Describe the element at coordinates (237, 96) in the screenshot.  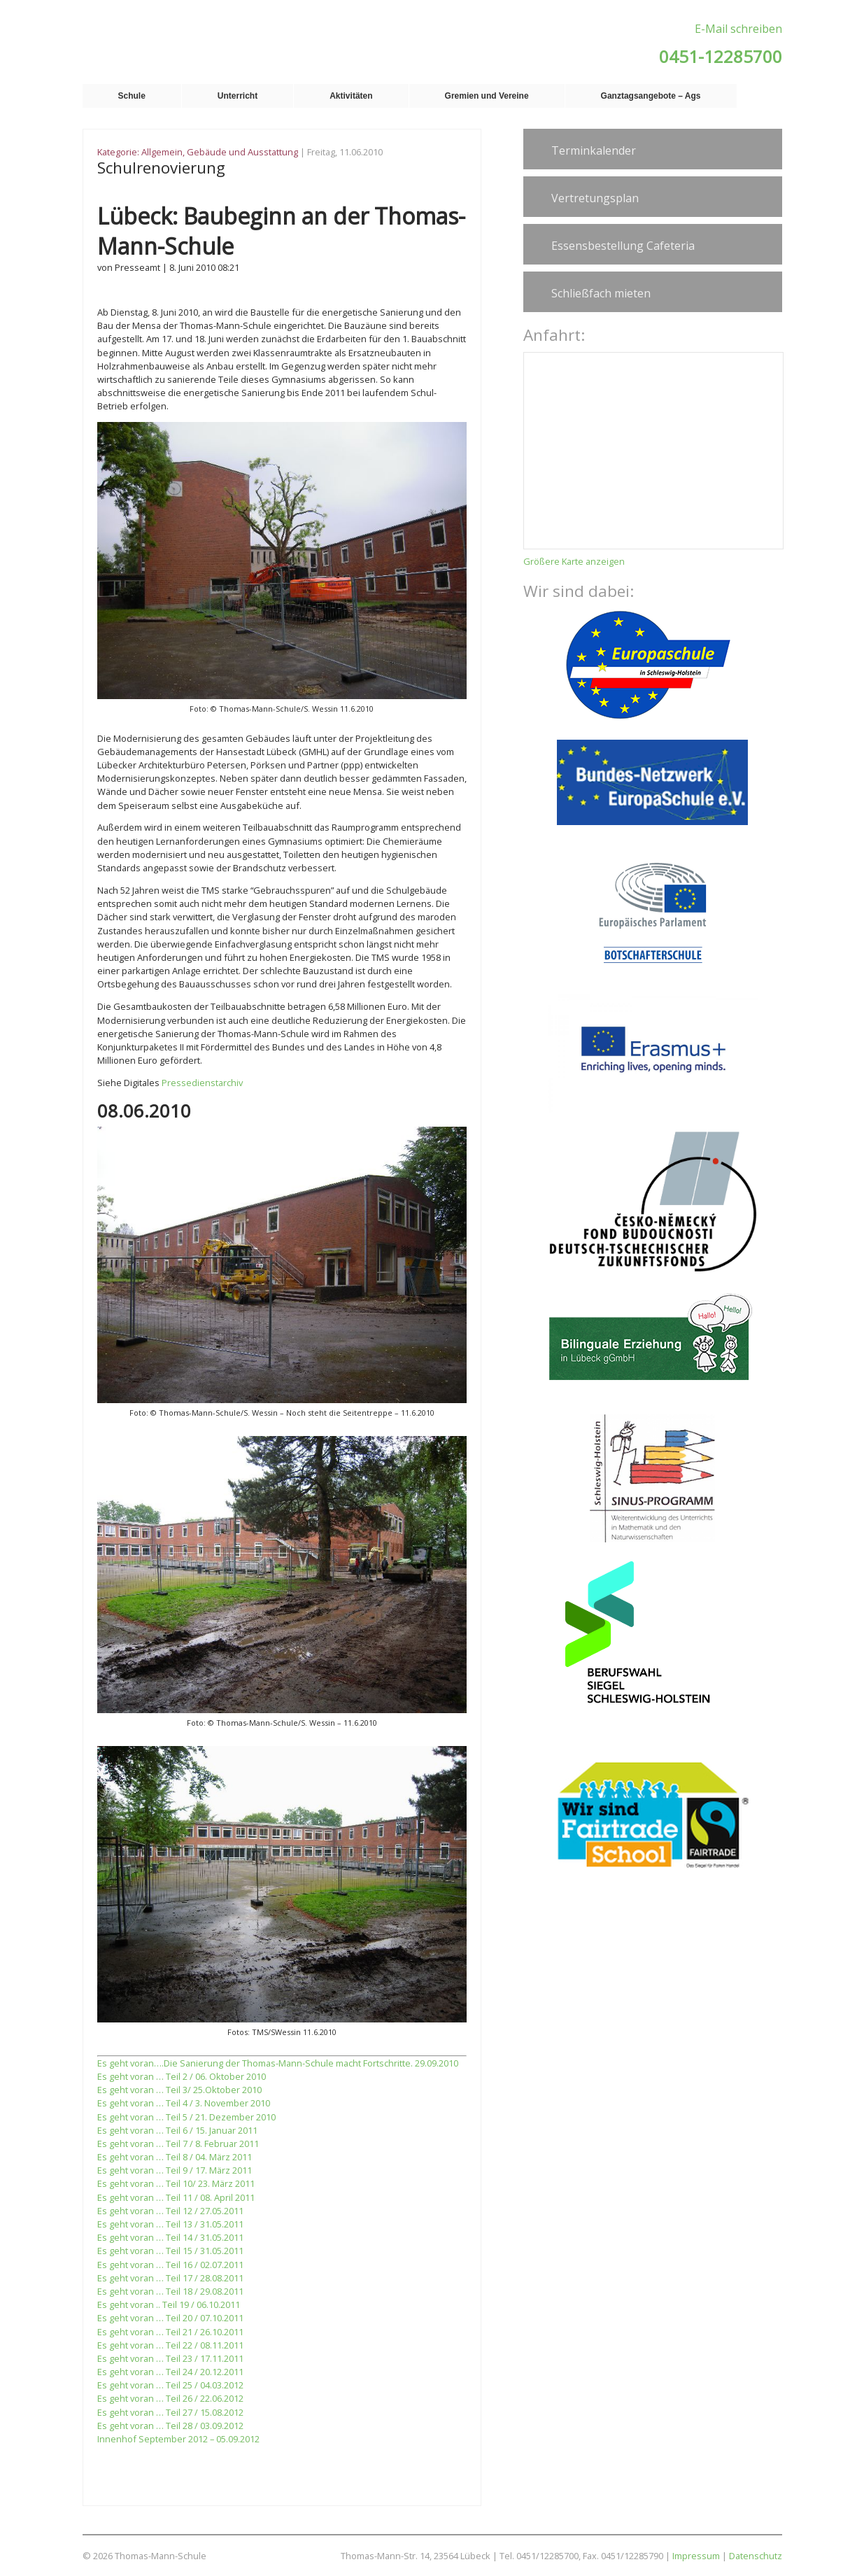
I see `Unterricht` at that location.